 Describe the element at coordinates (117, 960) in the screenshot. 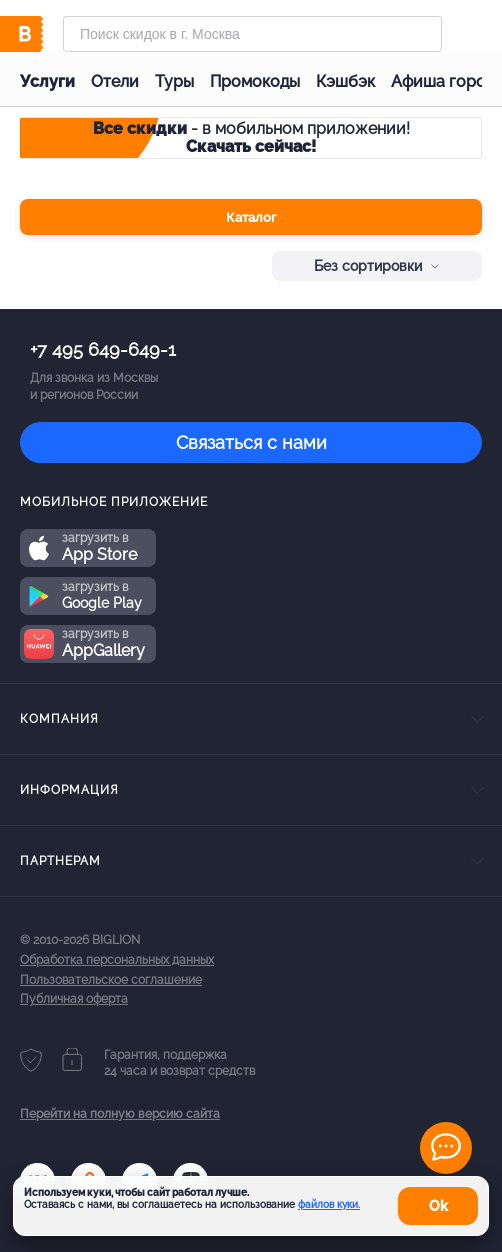

I see `Обработка персональных данных` at that location.